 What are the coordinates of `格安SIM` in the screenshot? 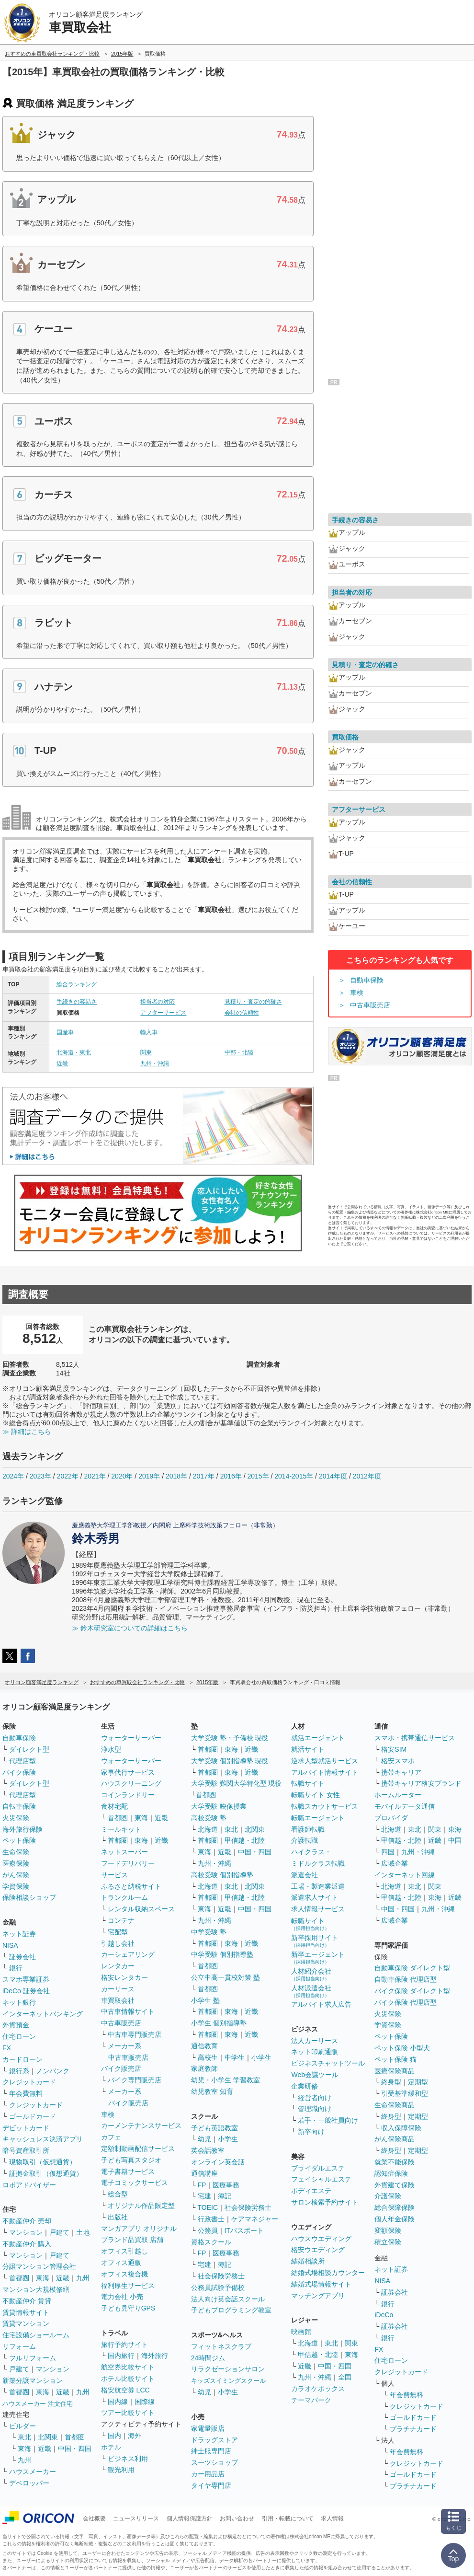 It's located at (393, 1749).